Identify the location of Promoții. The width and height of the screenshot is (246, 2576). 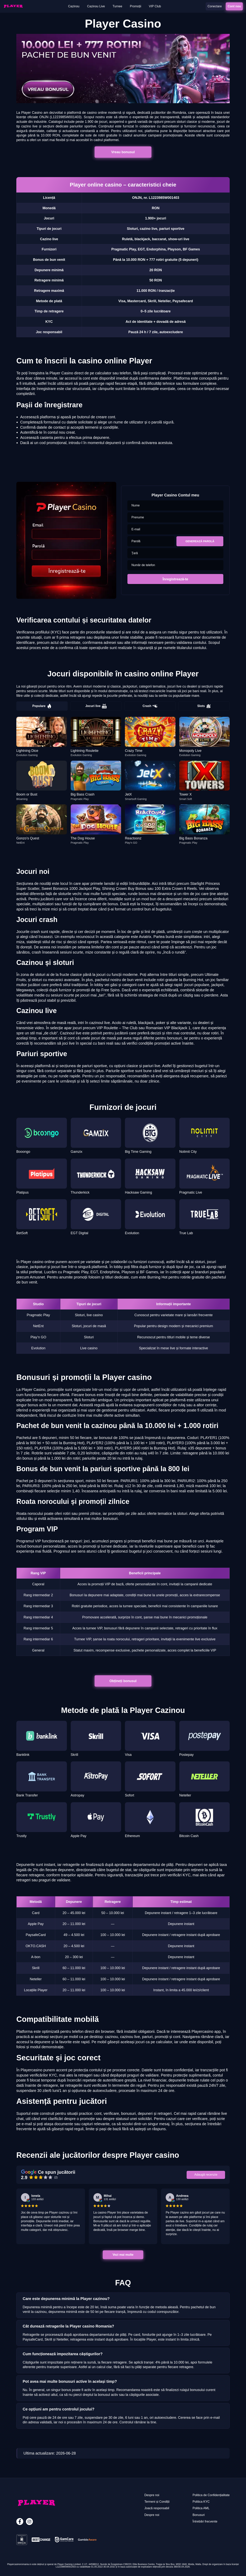
(135, 6).